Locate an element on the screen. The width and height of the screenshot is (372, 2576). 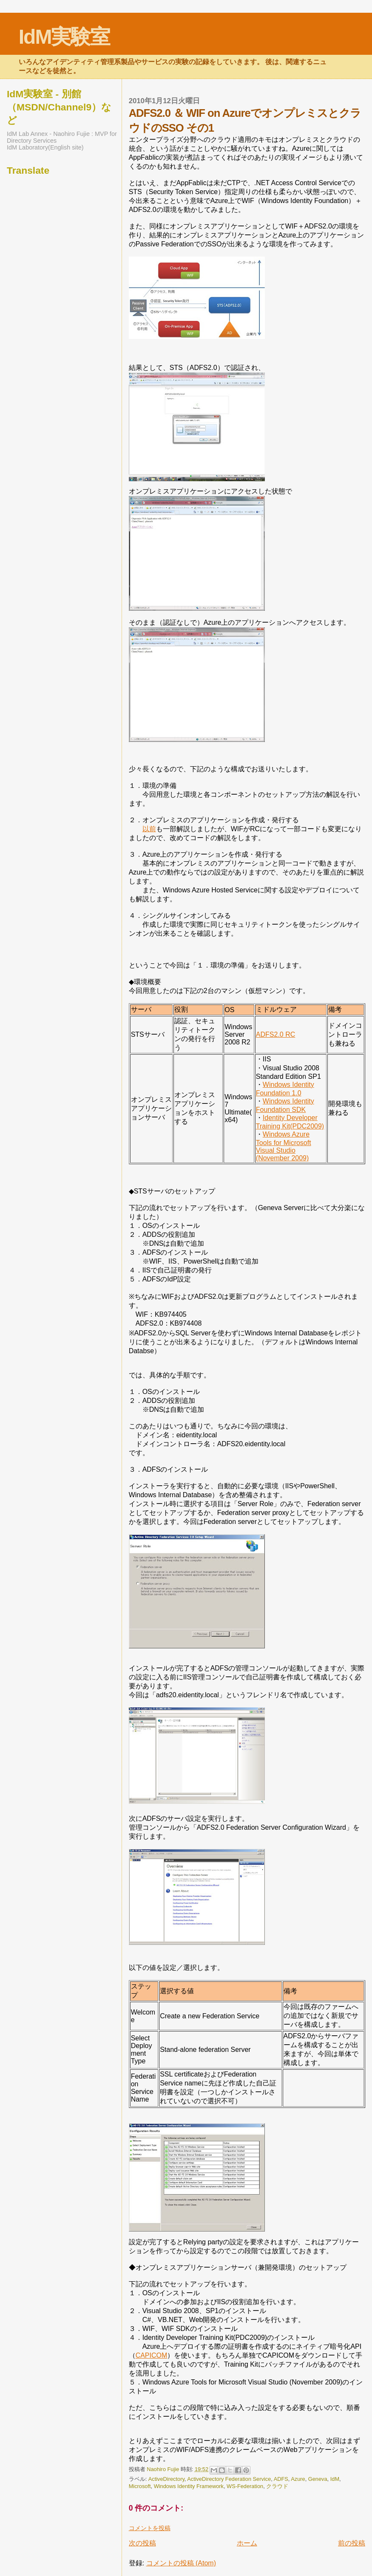
Windows Identity Framework is located at coordinates (189, 2486).